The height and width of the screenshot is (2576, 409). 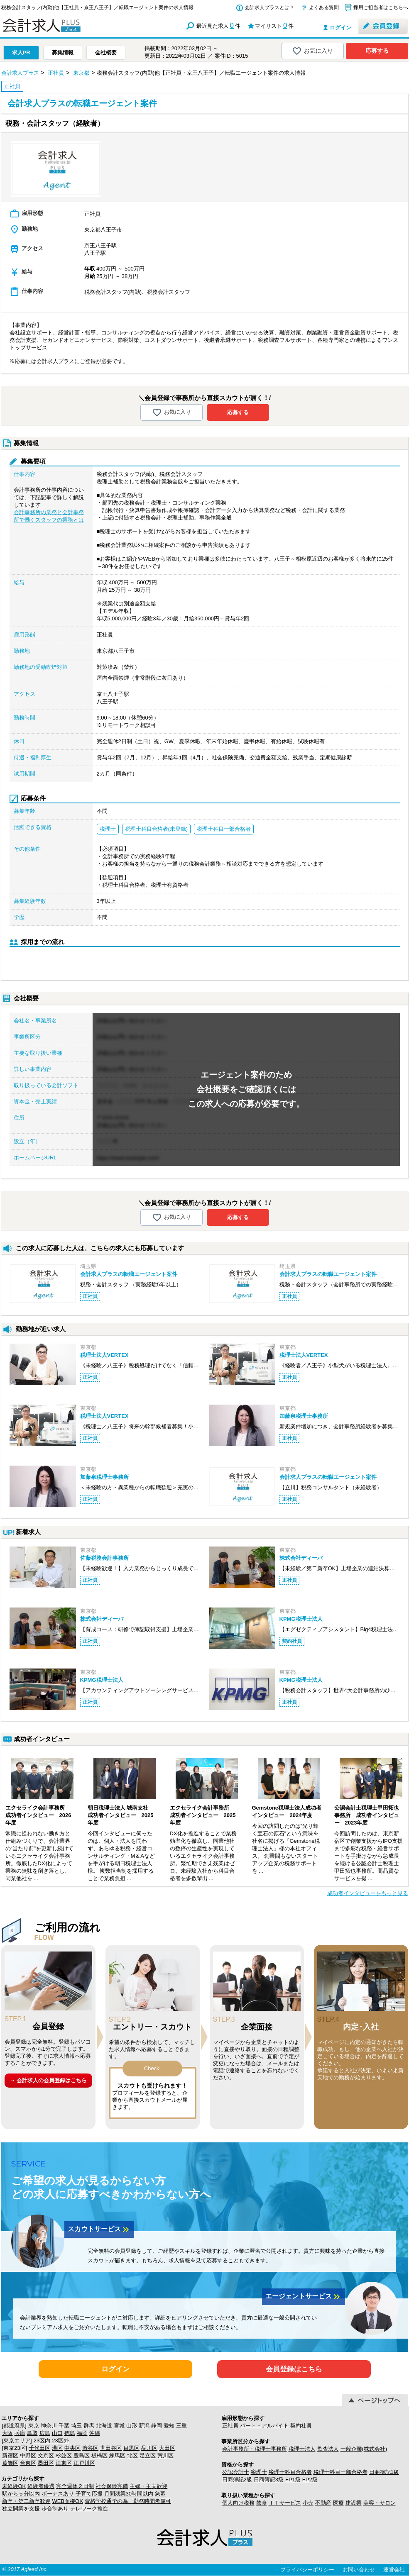 I want to click on お気に入り, so click(x=312, y=51).